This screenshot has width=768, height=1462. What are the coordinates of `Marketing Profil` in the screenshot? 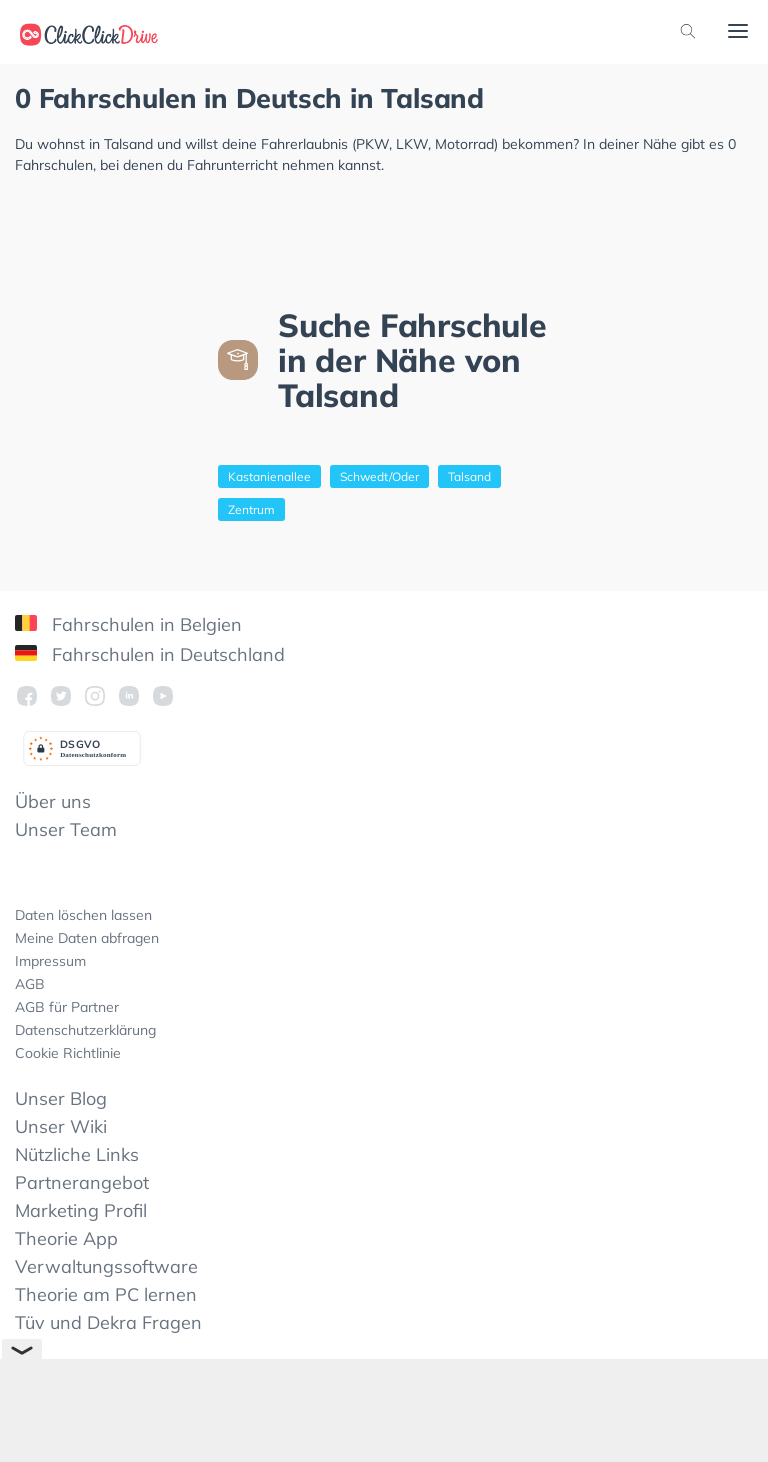 It's located at (81, 1210).